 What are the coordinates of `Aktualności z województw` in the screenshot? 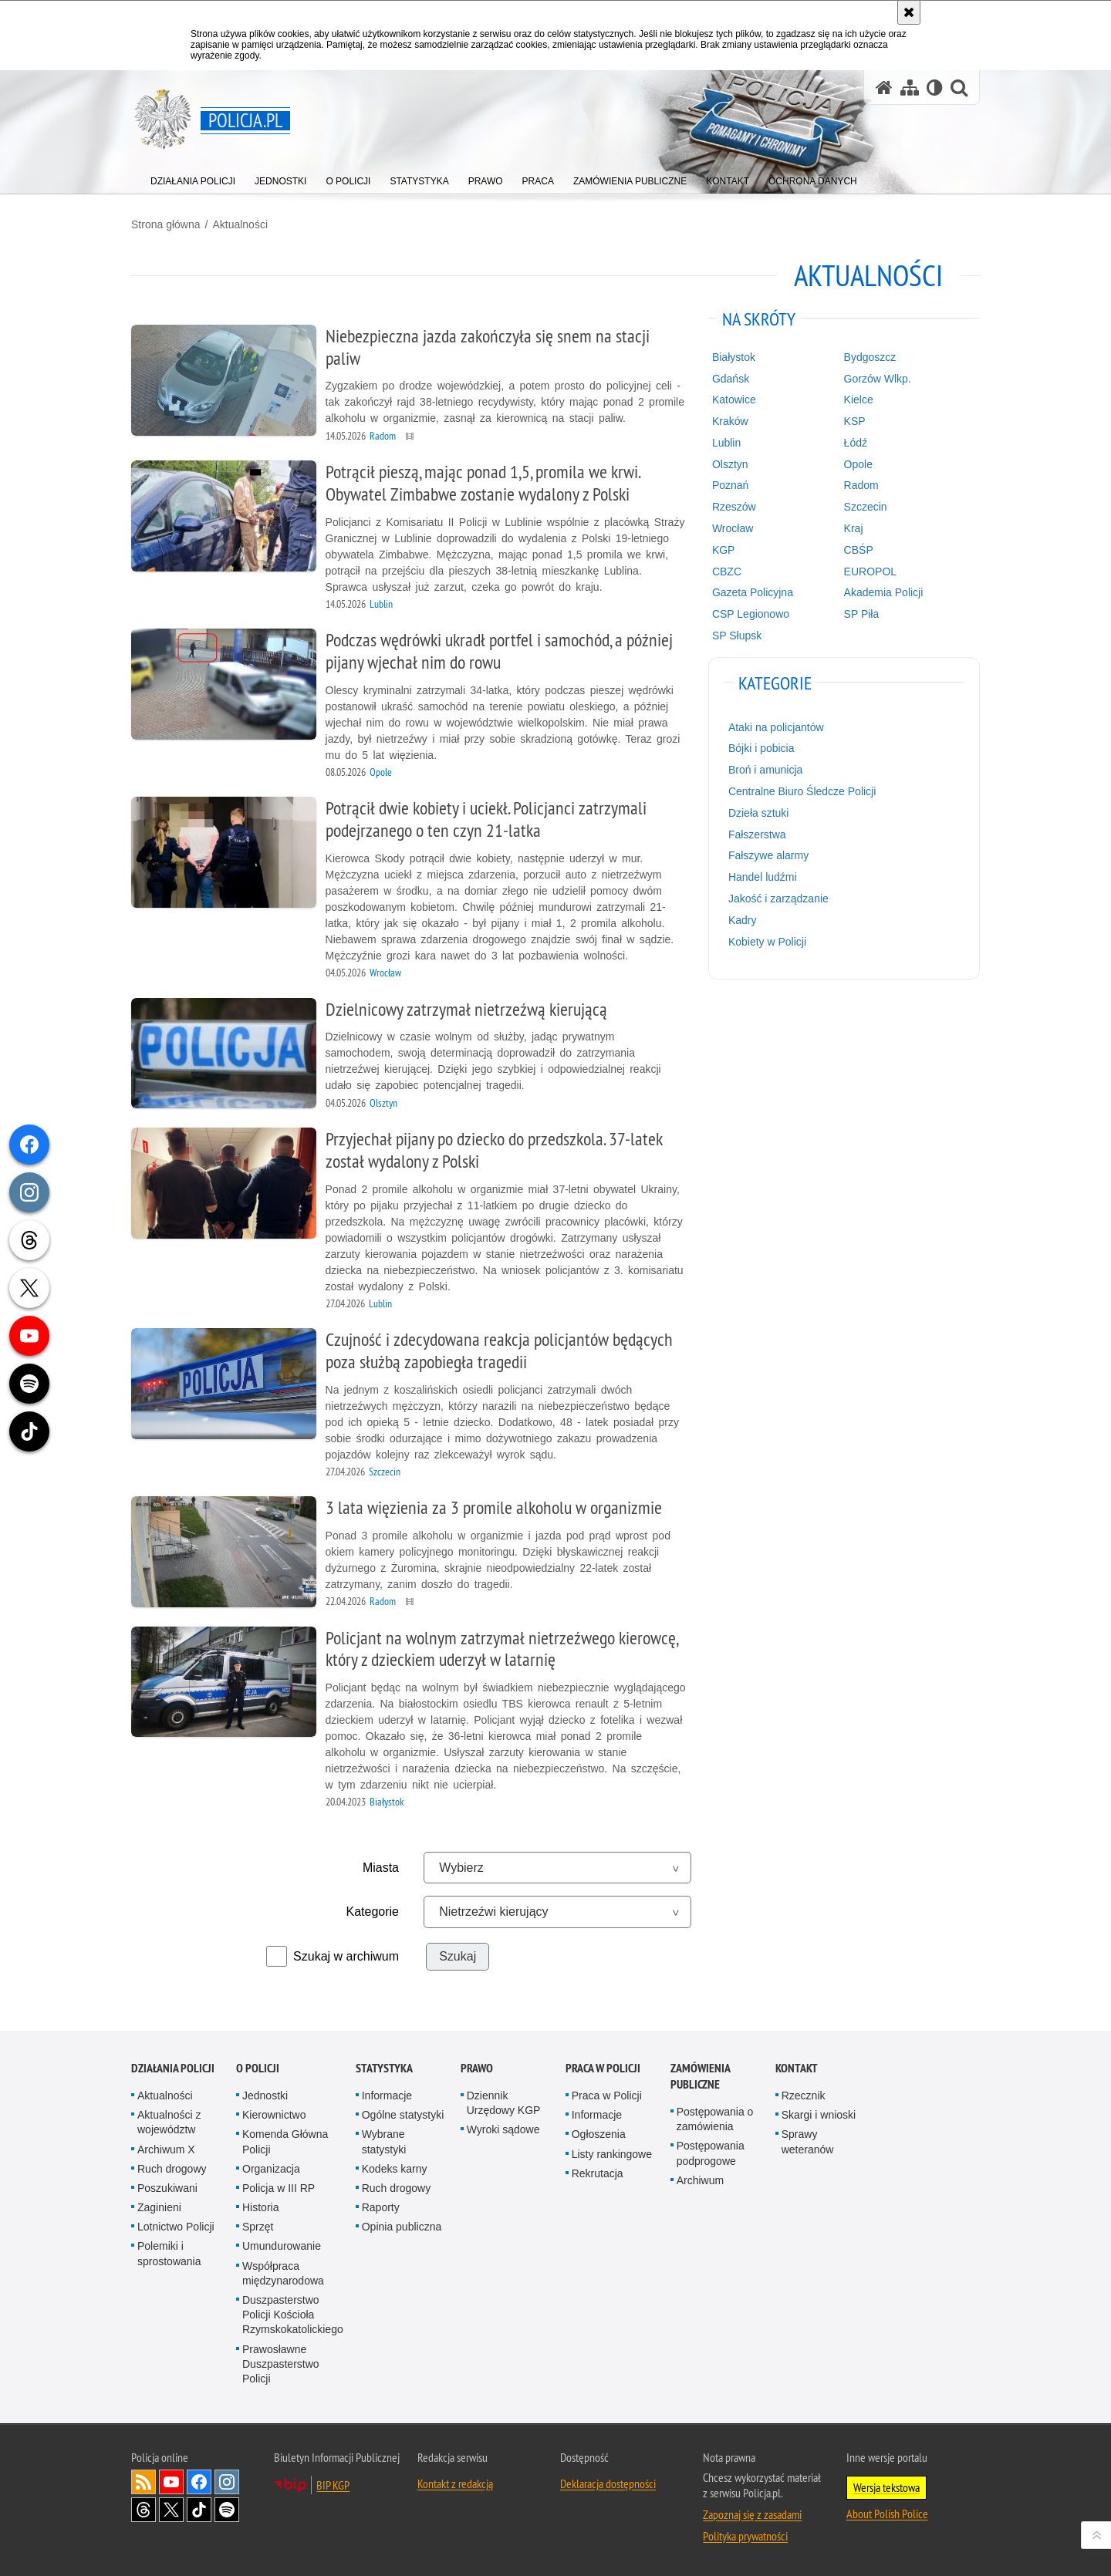 It's located at (169, 2122).